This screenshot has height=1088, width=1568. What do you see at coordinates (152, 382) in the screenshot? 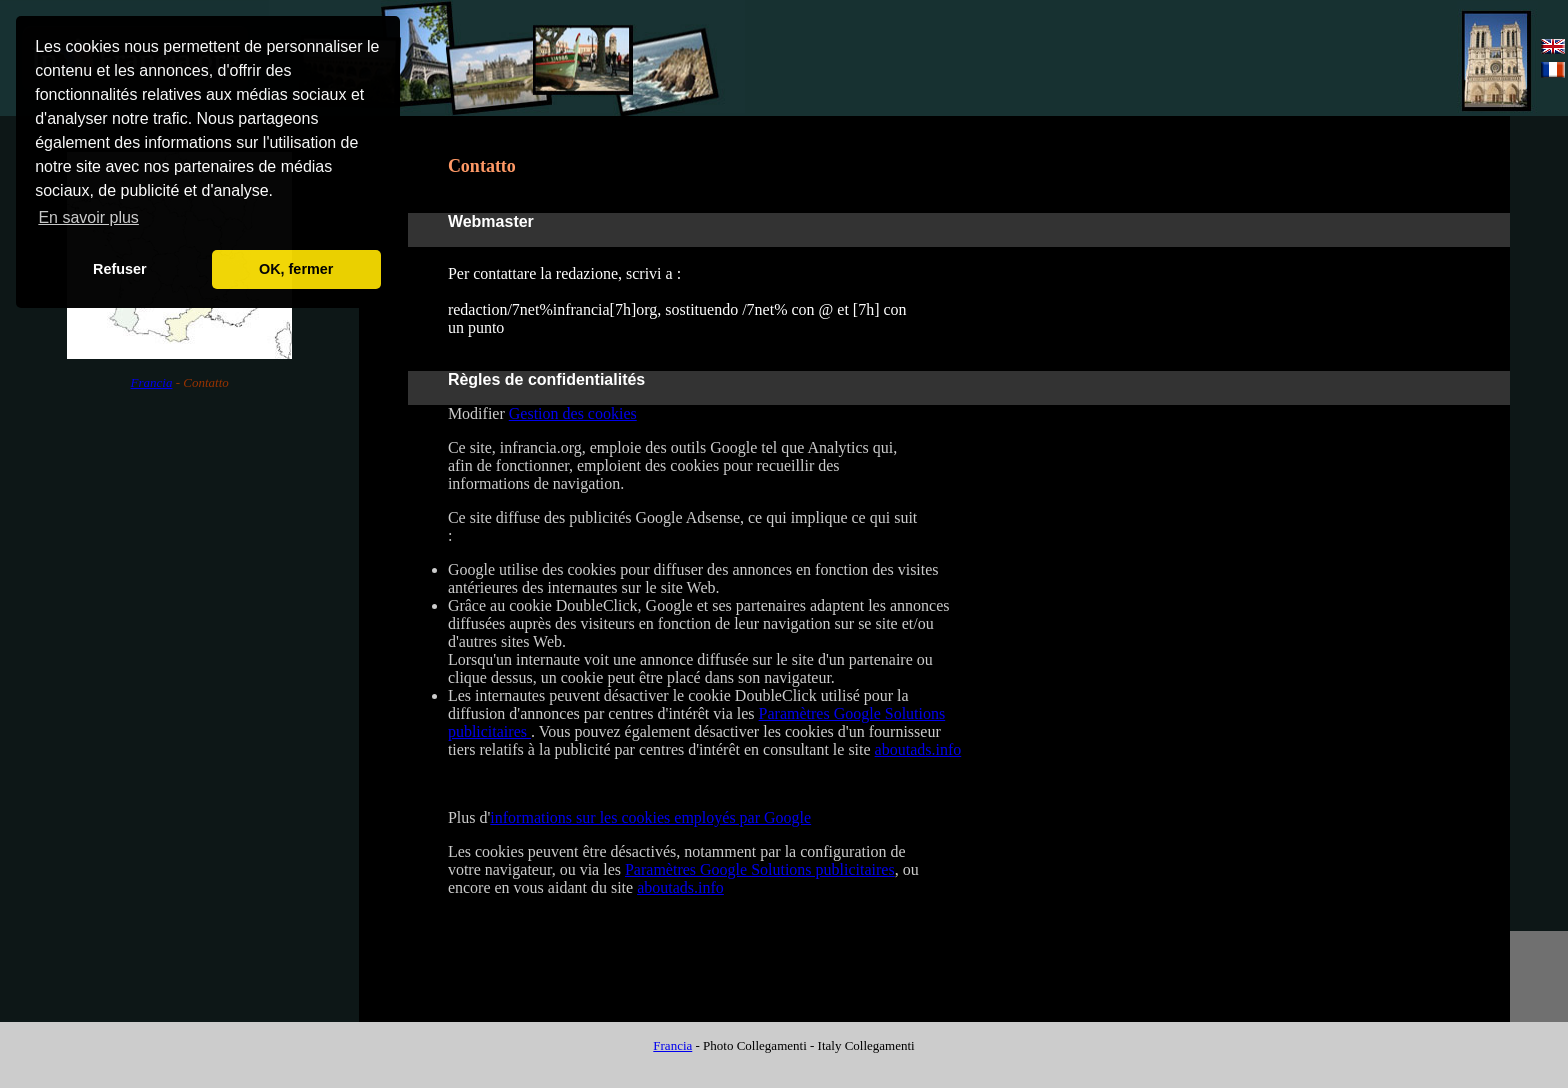
I see `Francia` at bounding box center [152, 382].